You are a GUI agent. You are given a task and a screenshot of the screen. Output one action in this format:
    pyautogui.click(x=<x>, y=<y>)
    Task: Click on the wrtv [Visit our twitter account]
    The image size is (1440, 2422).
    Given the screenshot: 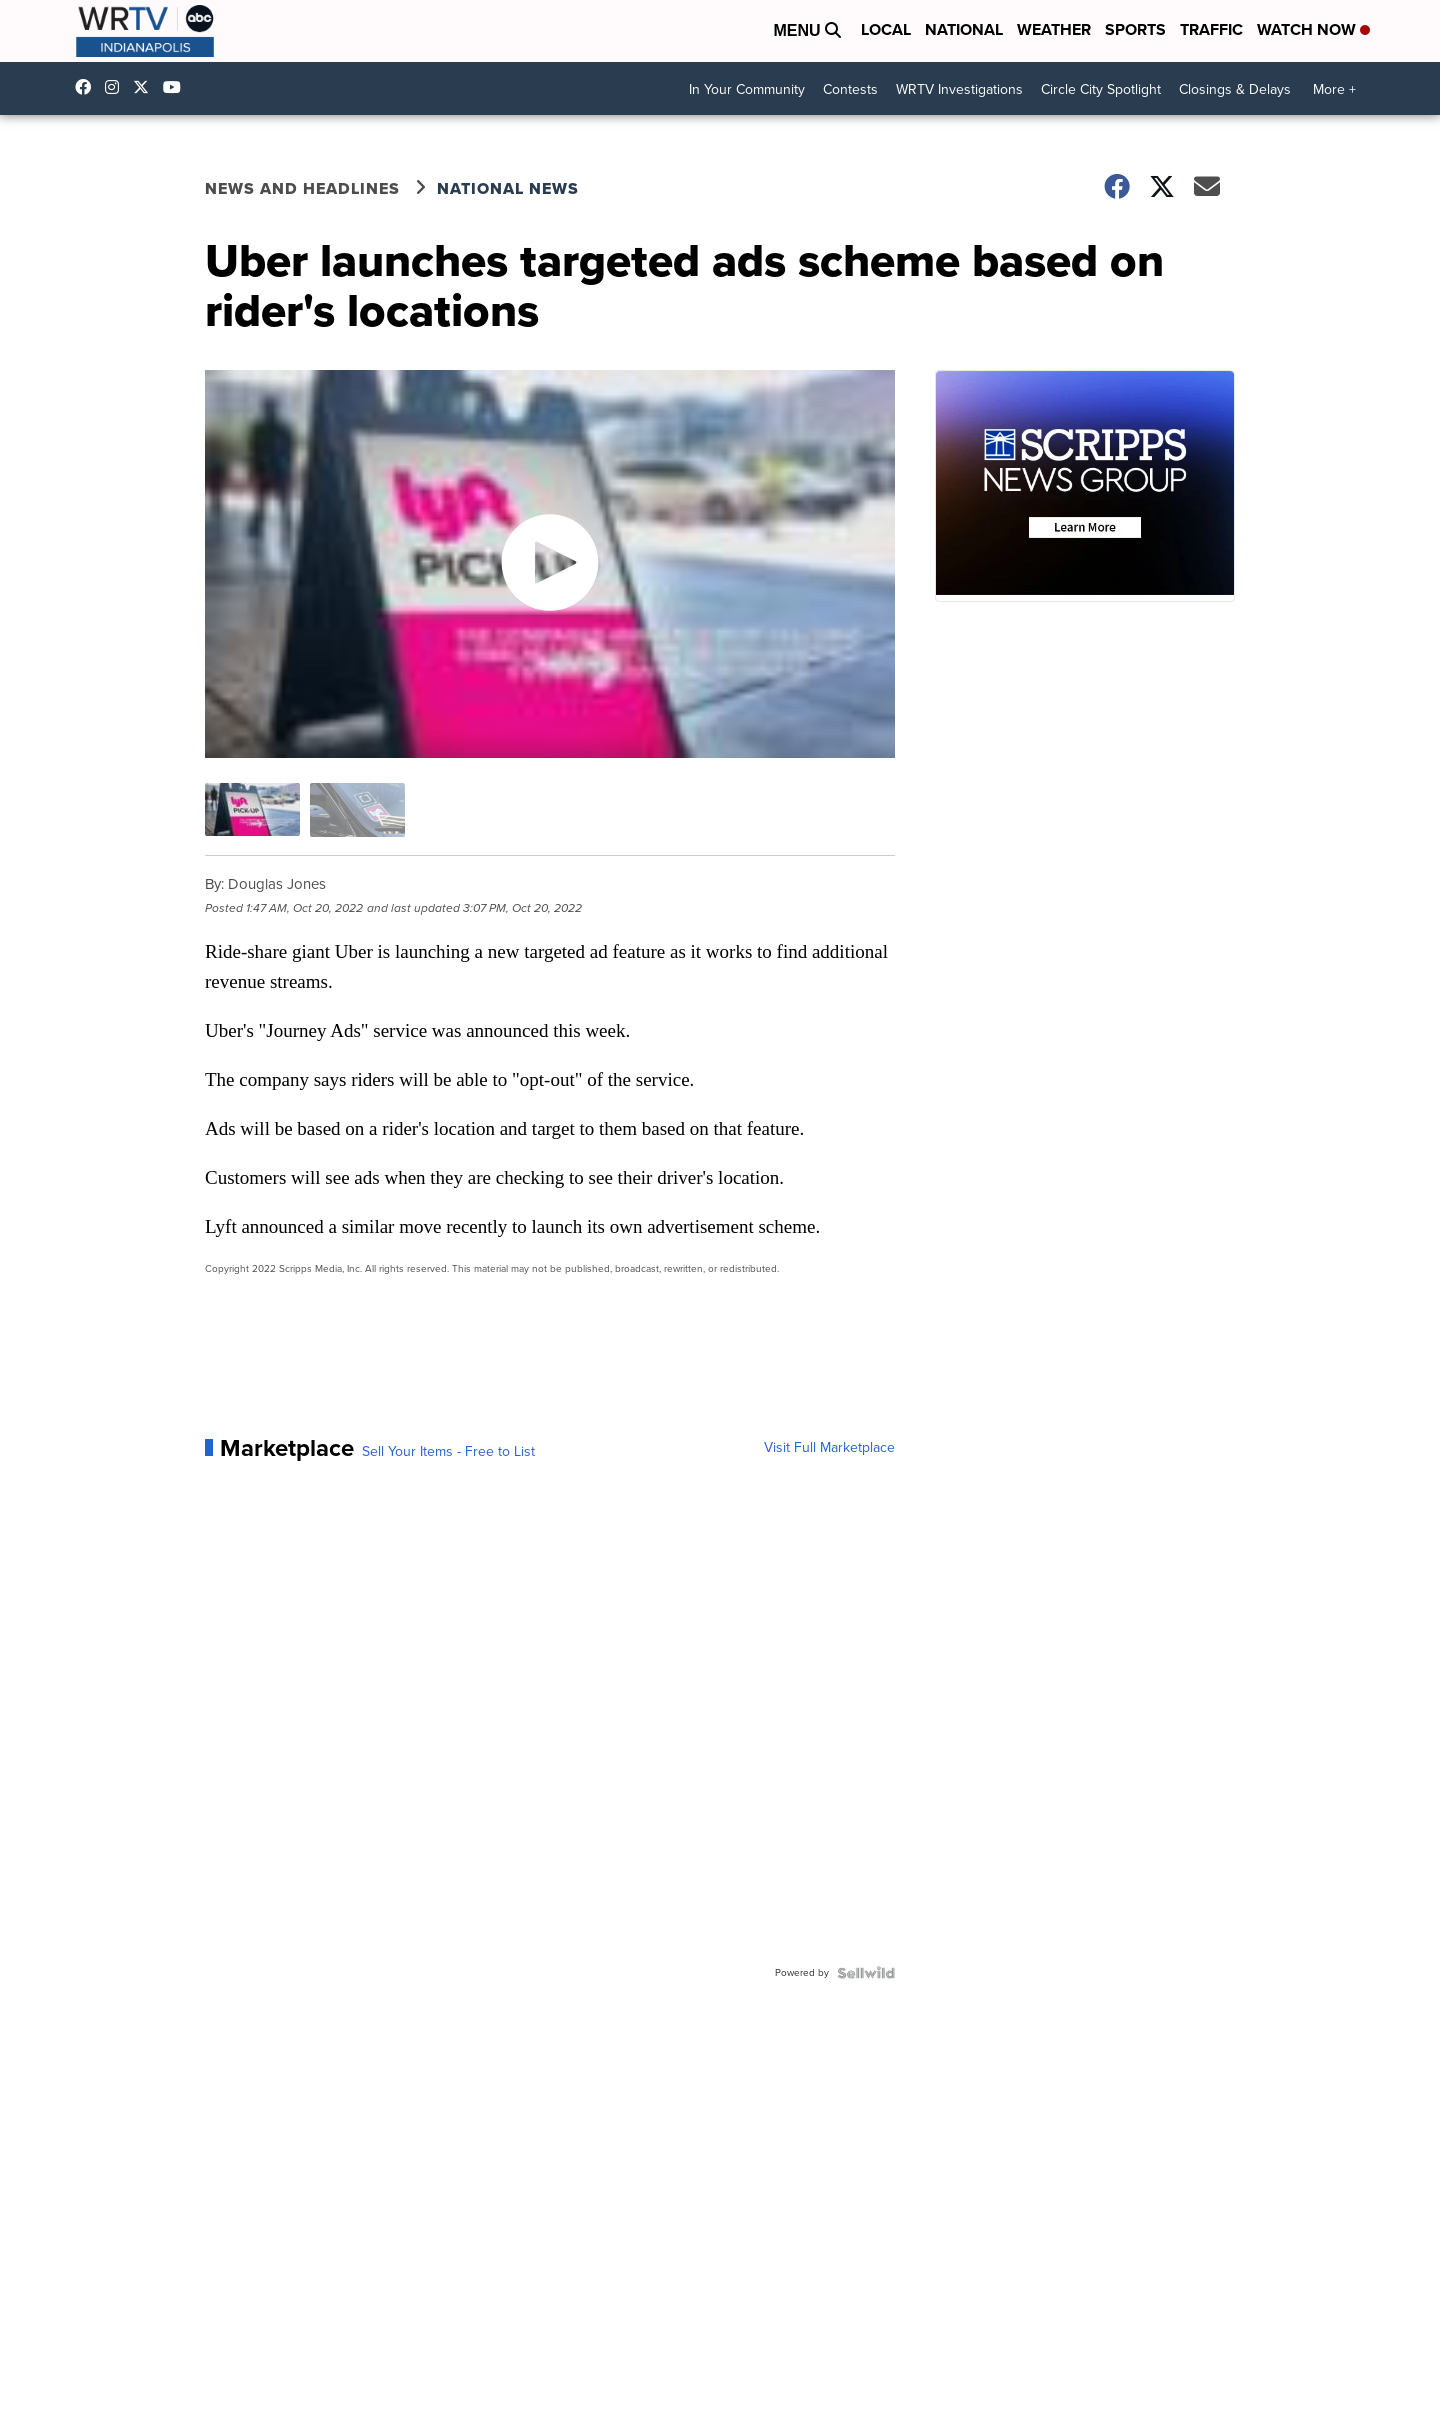 What is the action you would take?
    pyautogui.click(x=146, y=87)
    